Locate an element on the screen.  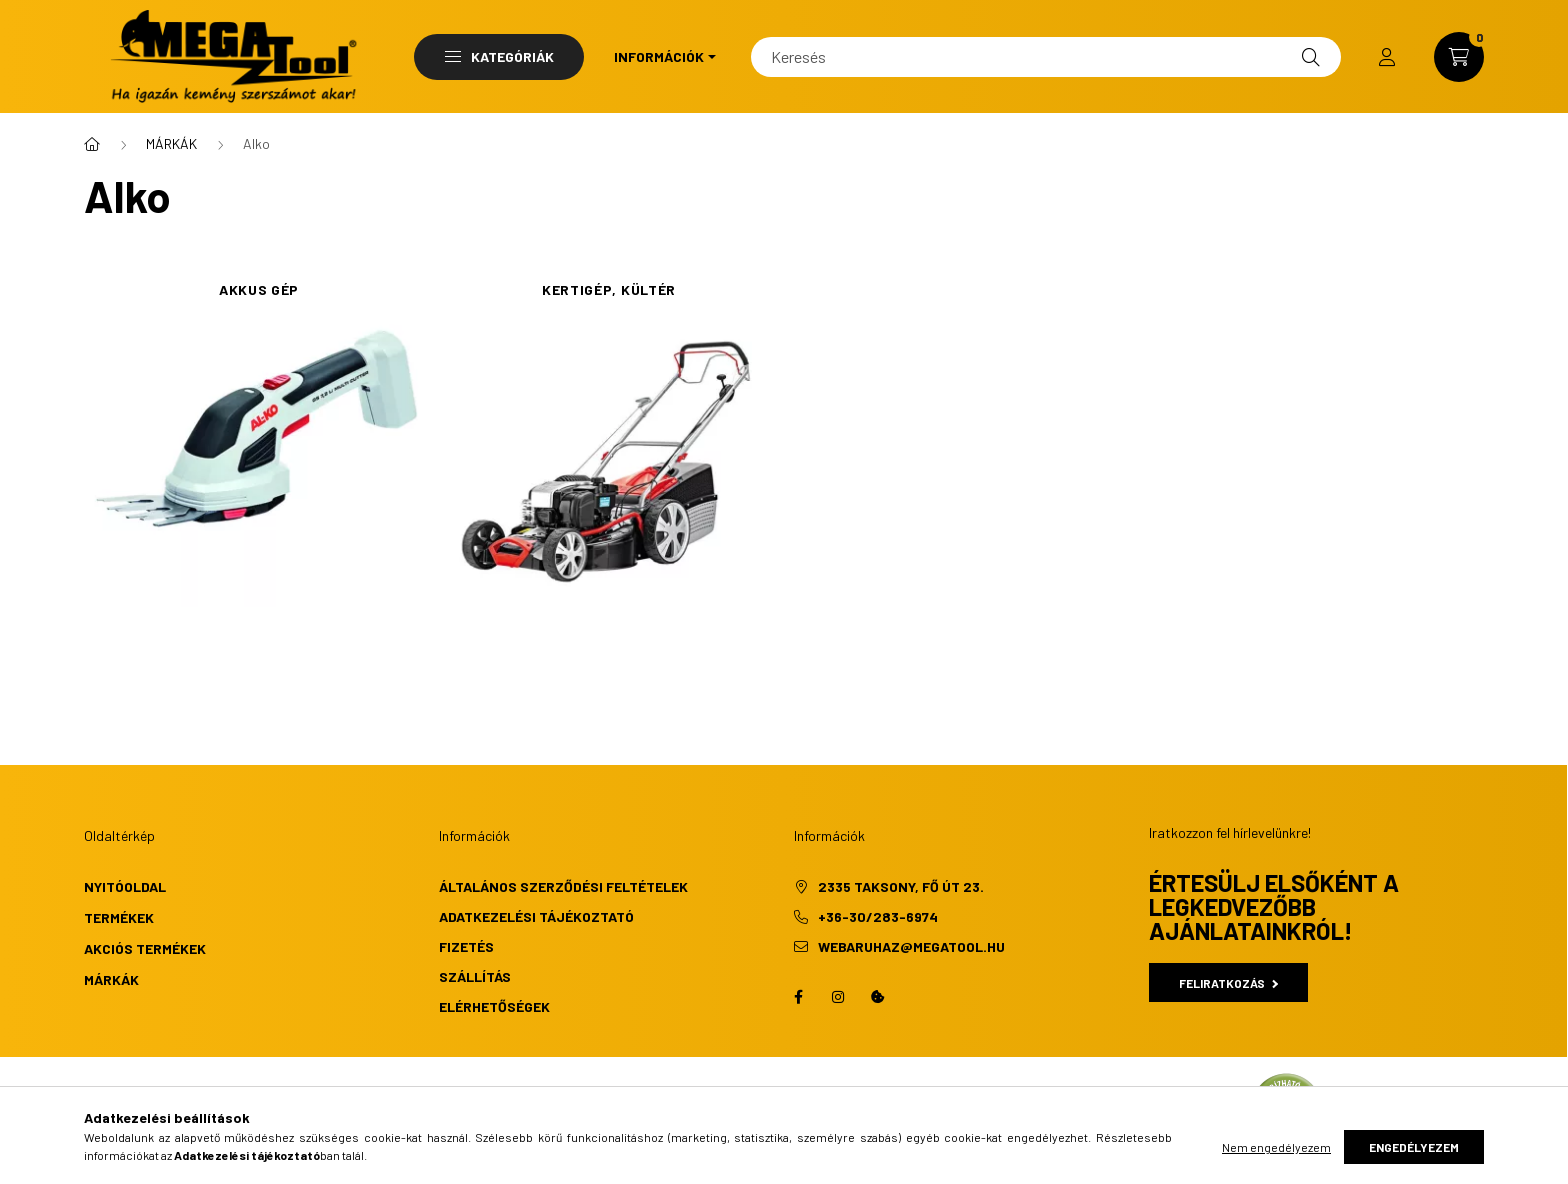
2335 Taksony, Fő út 23. is located at coordinates (901, 886).